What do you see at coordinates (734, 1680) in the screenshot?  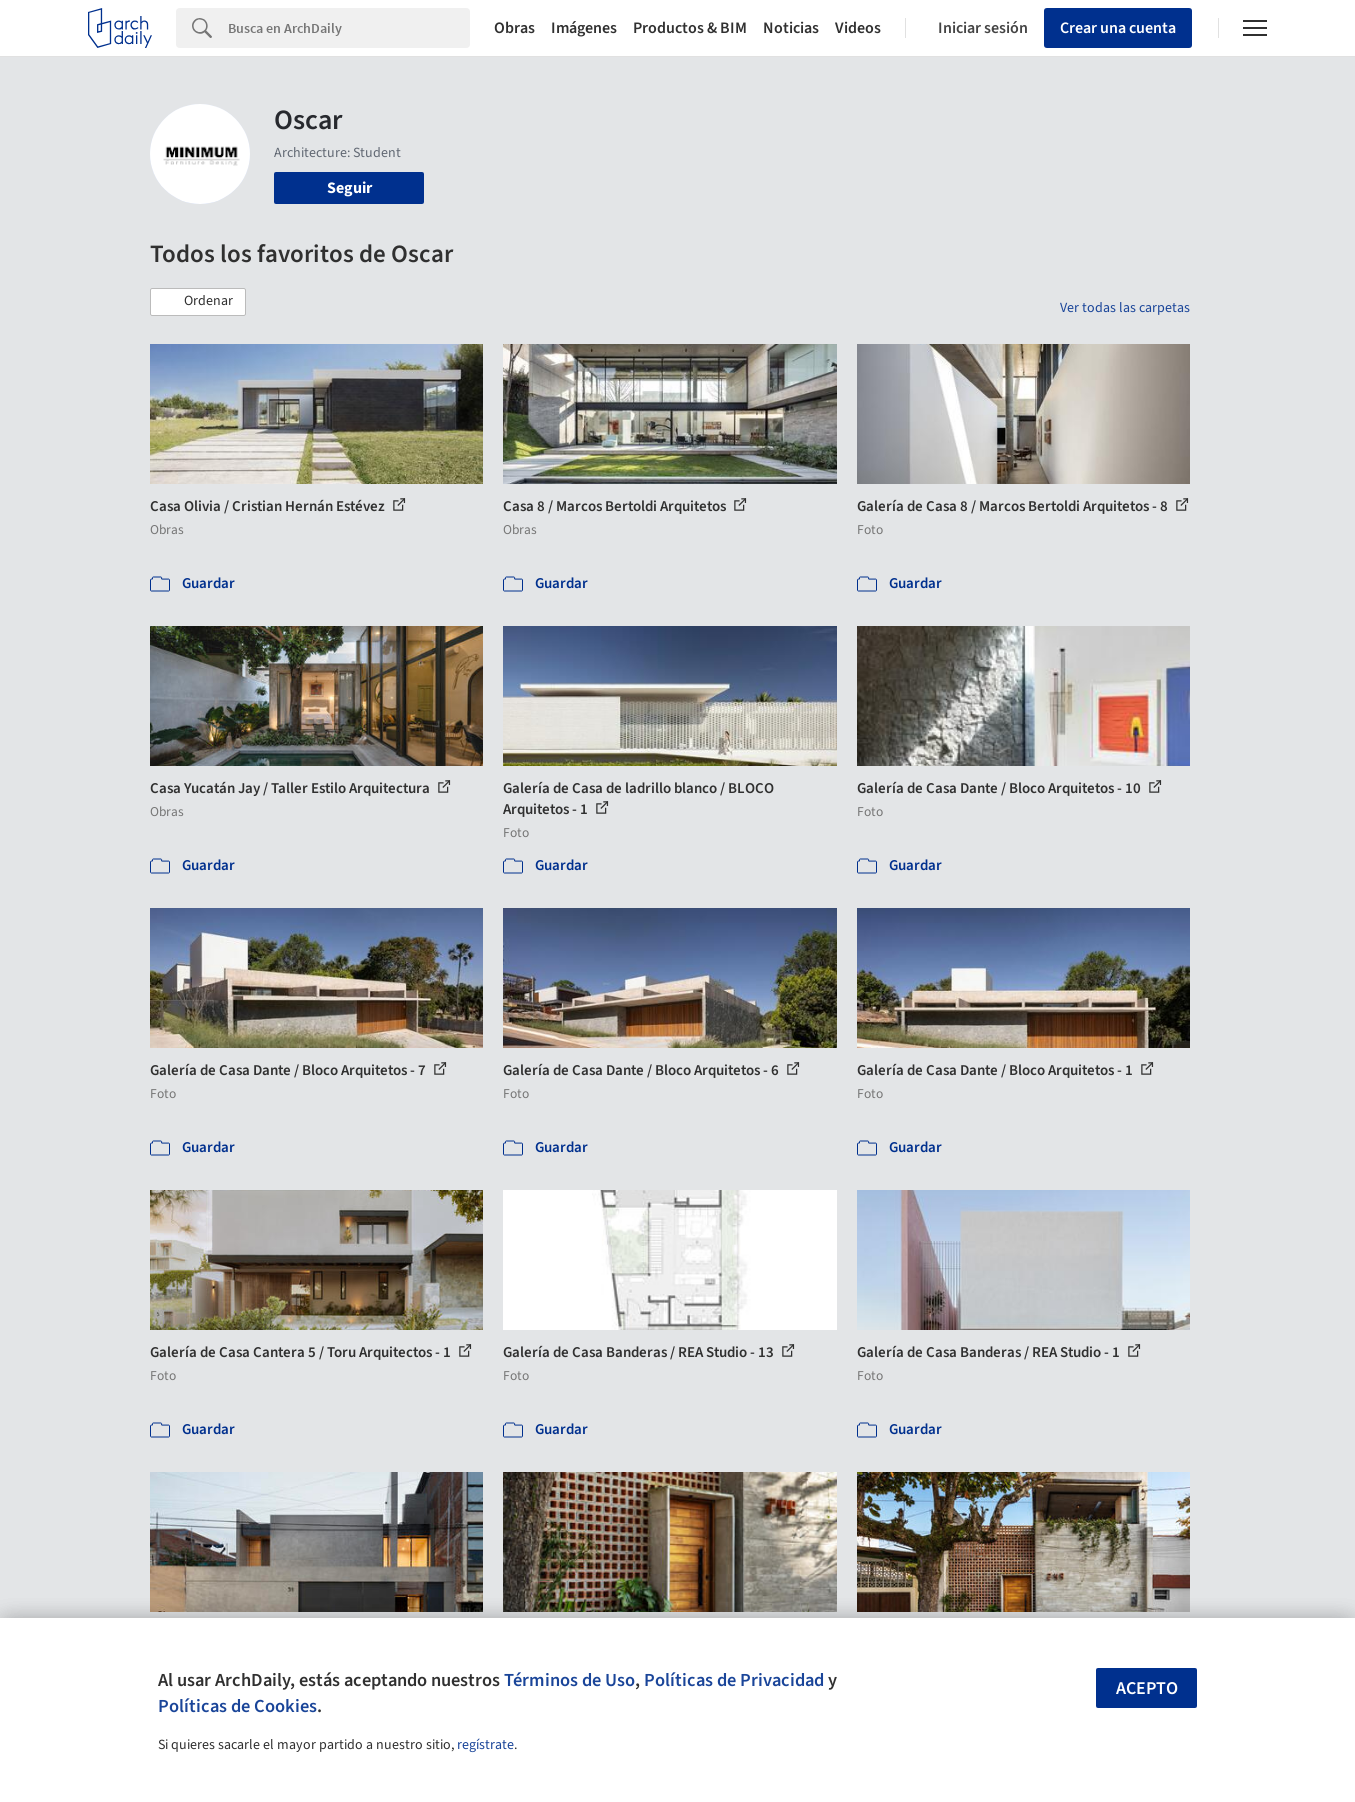 I see `Políticas de Privacidad` at bounding box center [734, 1680].